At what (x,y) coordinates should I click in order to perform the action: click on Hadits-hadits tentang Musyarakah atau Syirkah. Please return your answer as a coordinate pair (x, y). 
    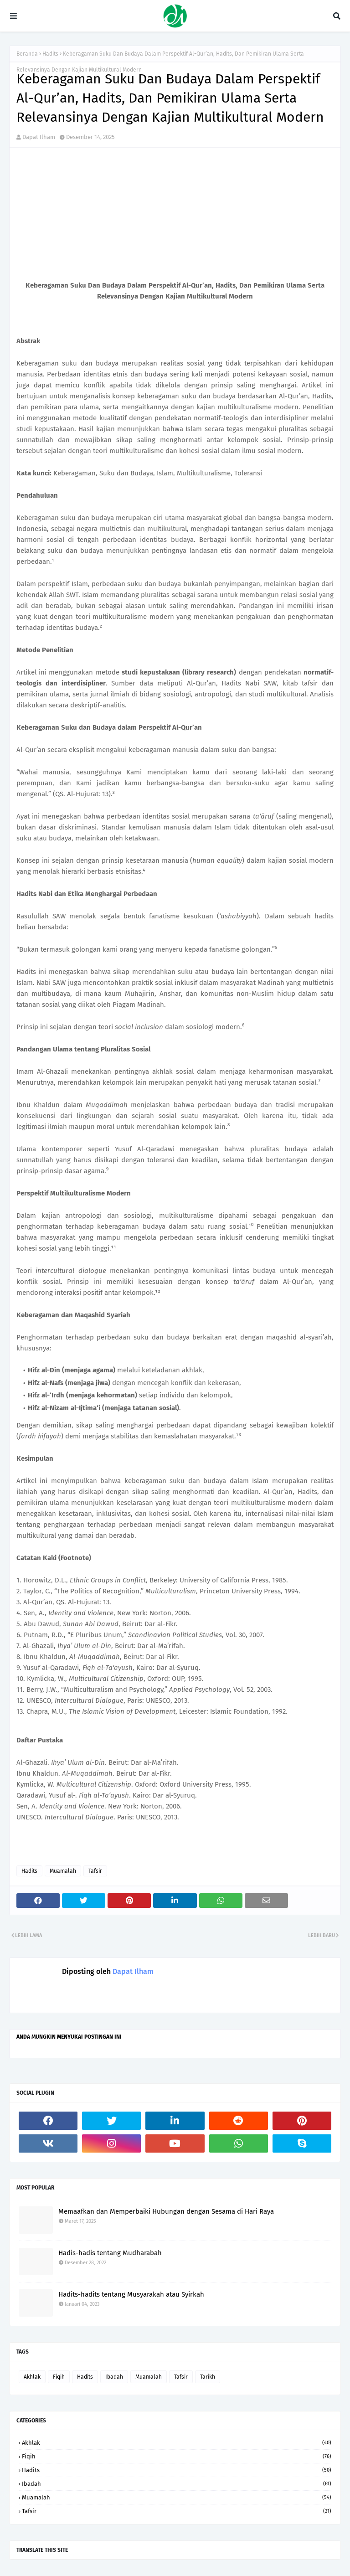
    Looking at the image, I should click on (131, 2294).